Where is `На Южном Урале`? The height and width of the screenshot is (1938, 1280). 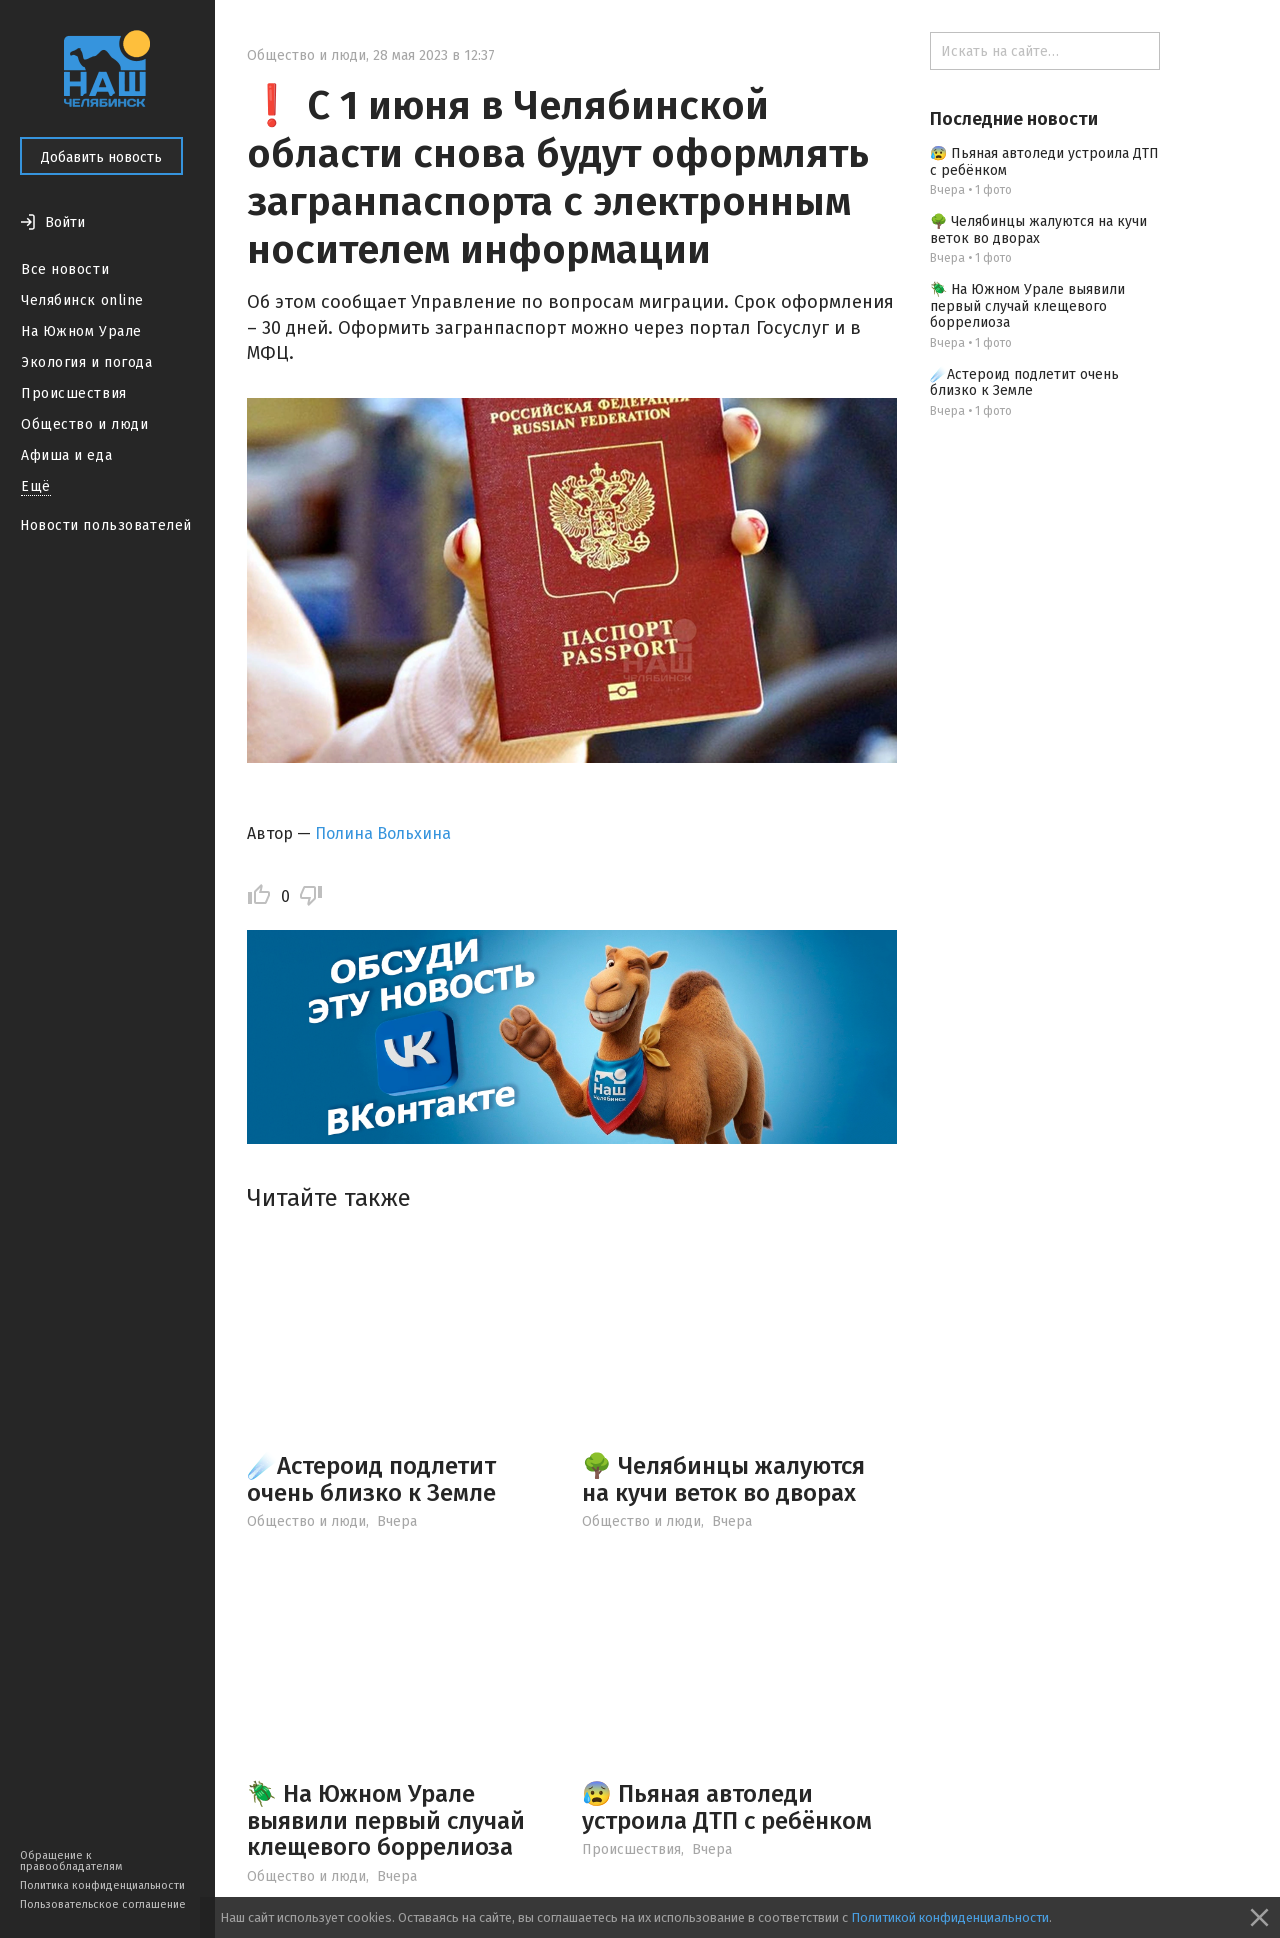
На Южном Урале is located at coordinates (81, 331).